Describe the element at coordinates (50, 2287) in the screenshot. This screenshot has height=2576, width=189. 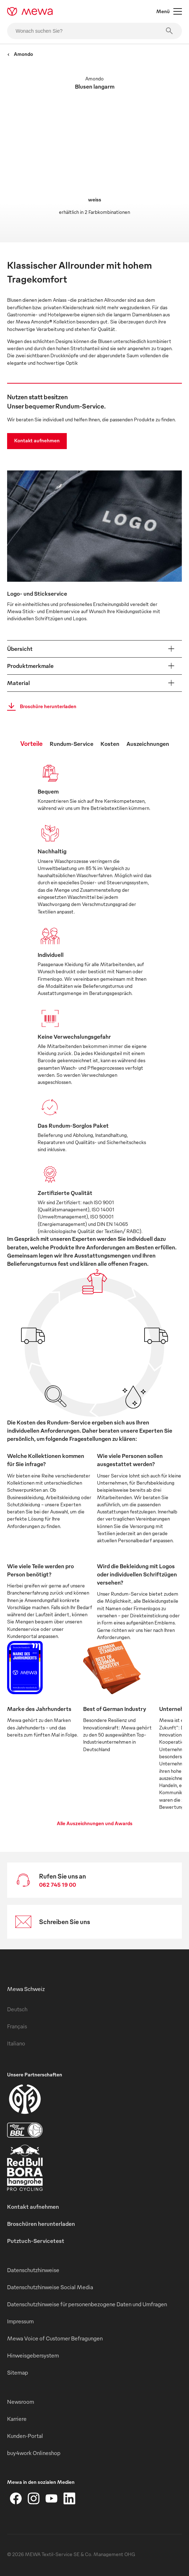
I see `Datenschutzhinweise Social Media` at that location.